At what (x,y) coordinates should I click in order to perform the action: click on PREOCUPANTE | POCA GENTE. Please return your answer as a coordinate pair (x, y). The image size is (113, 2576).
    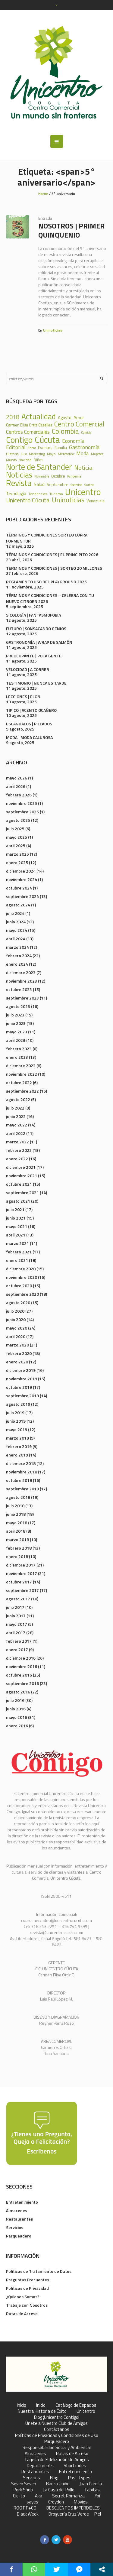
    Looking at the image, I should click on (33, 656).